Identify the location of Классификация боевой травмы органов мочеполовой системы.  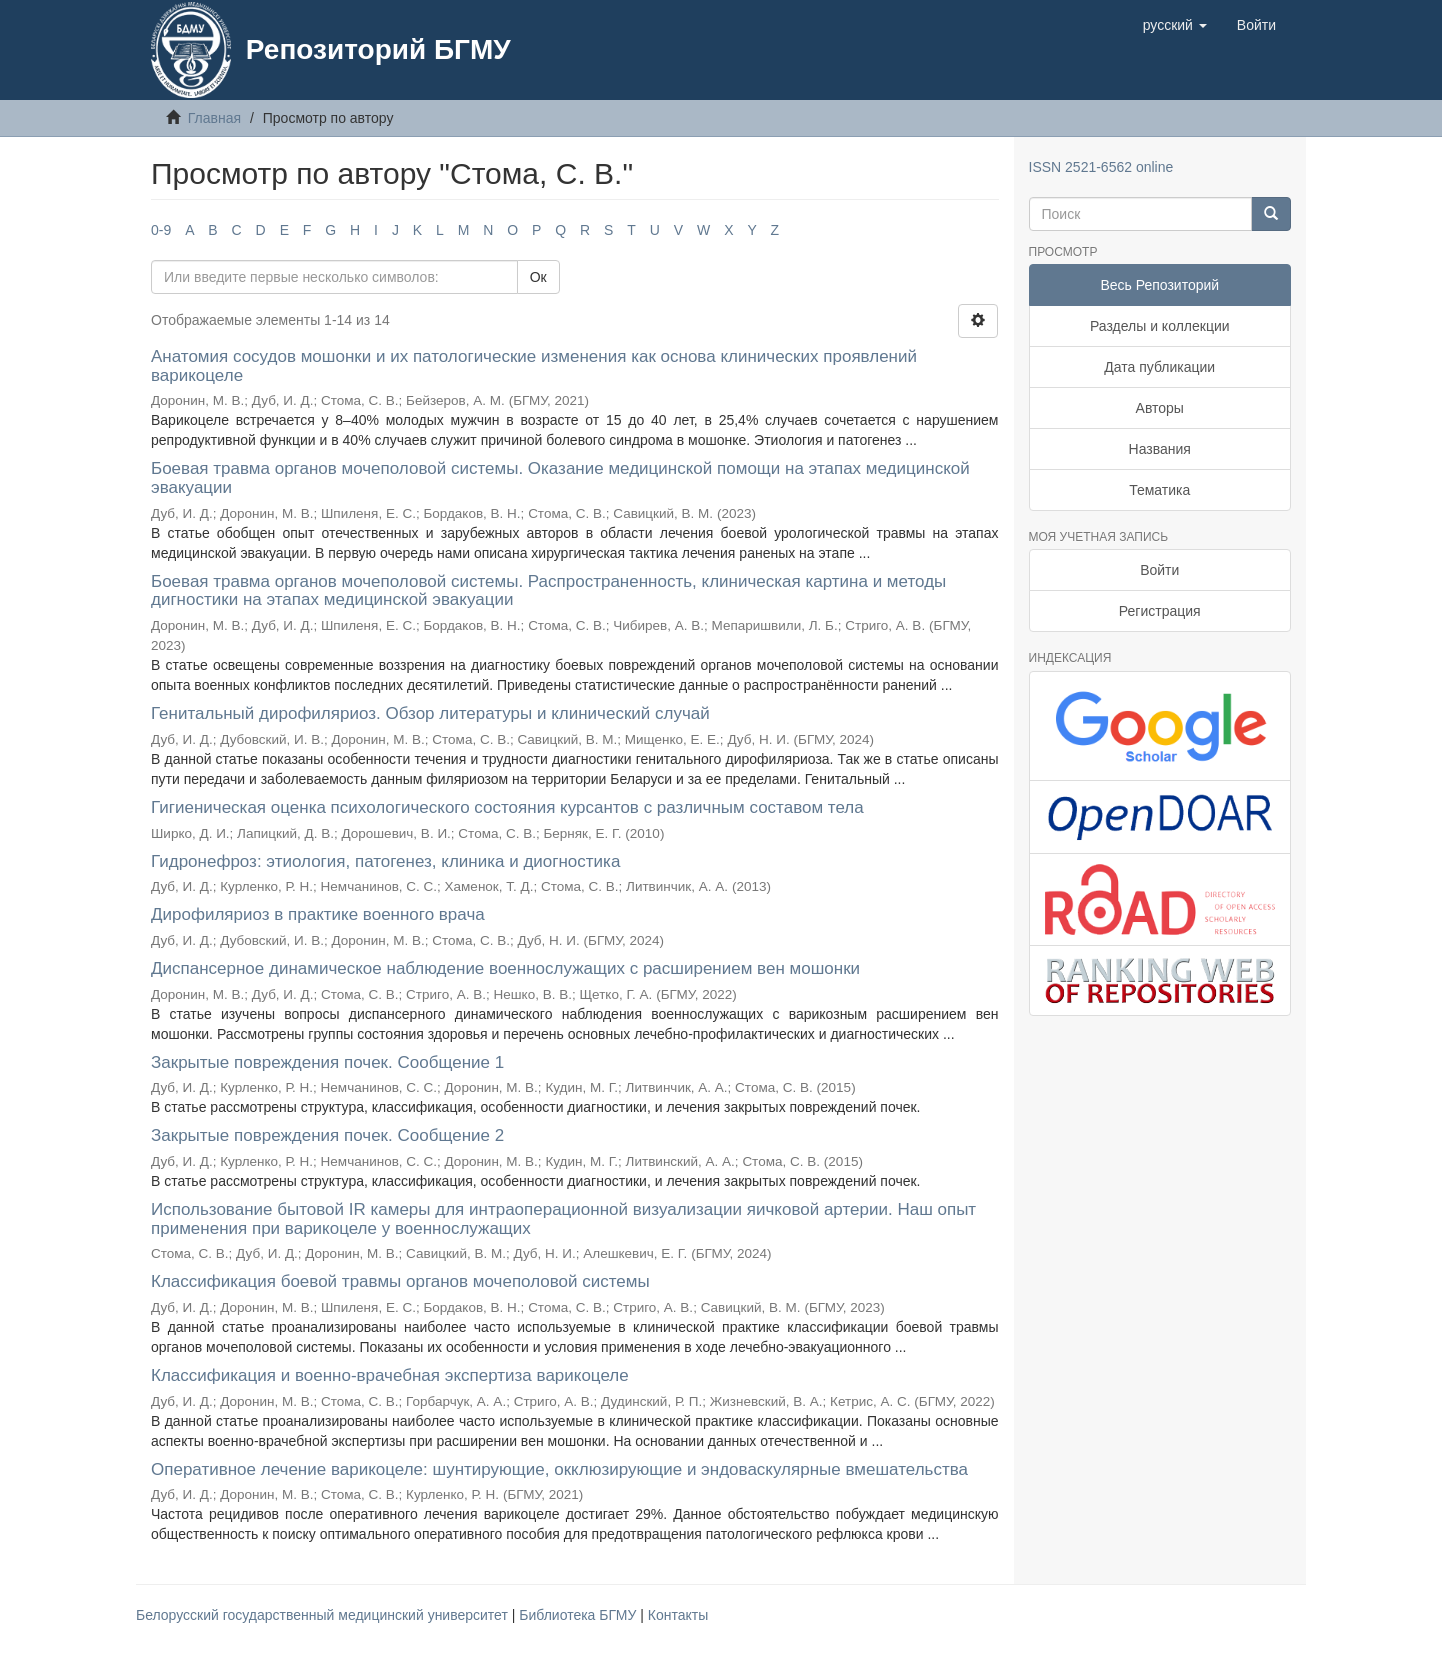
(400, 1281).